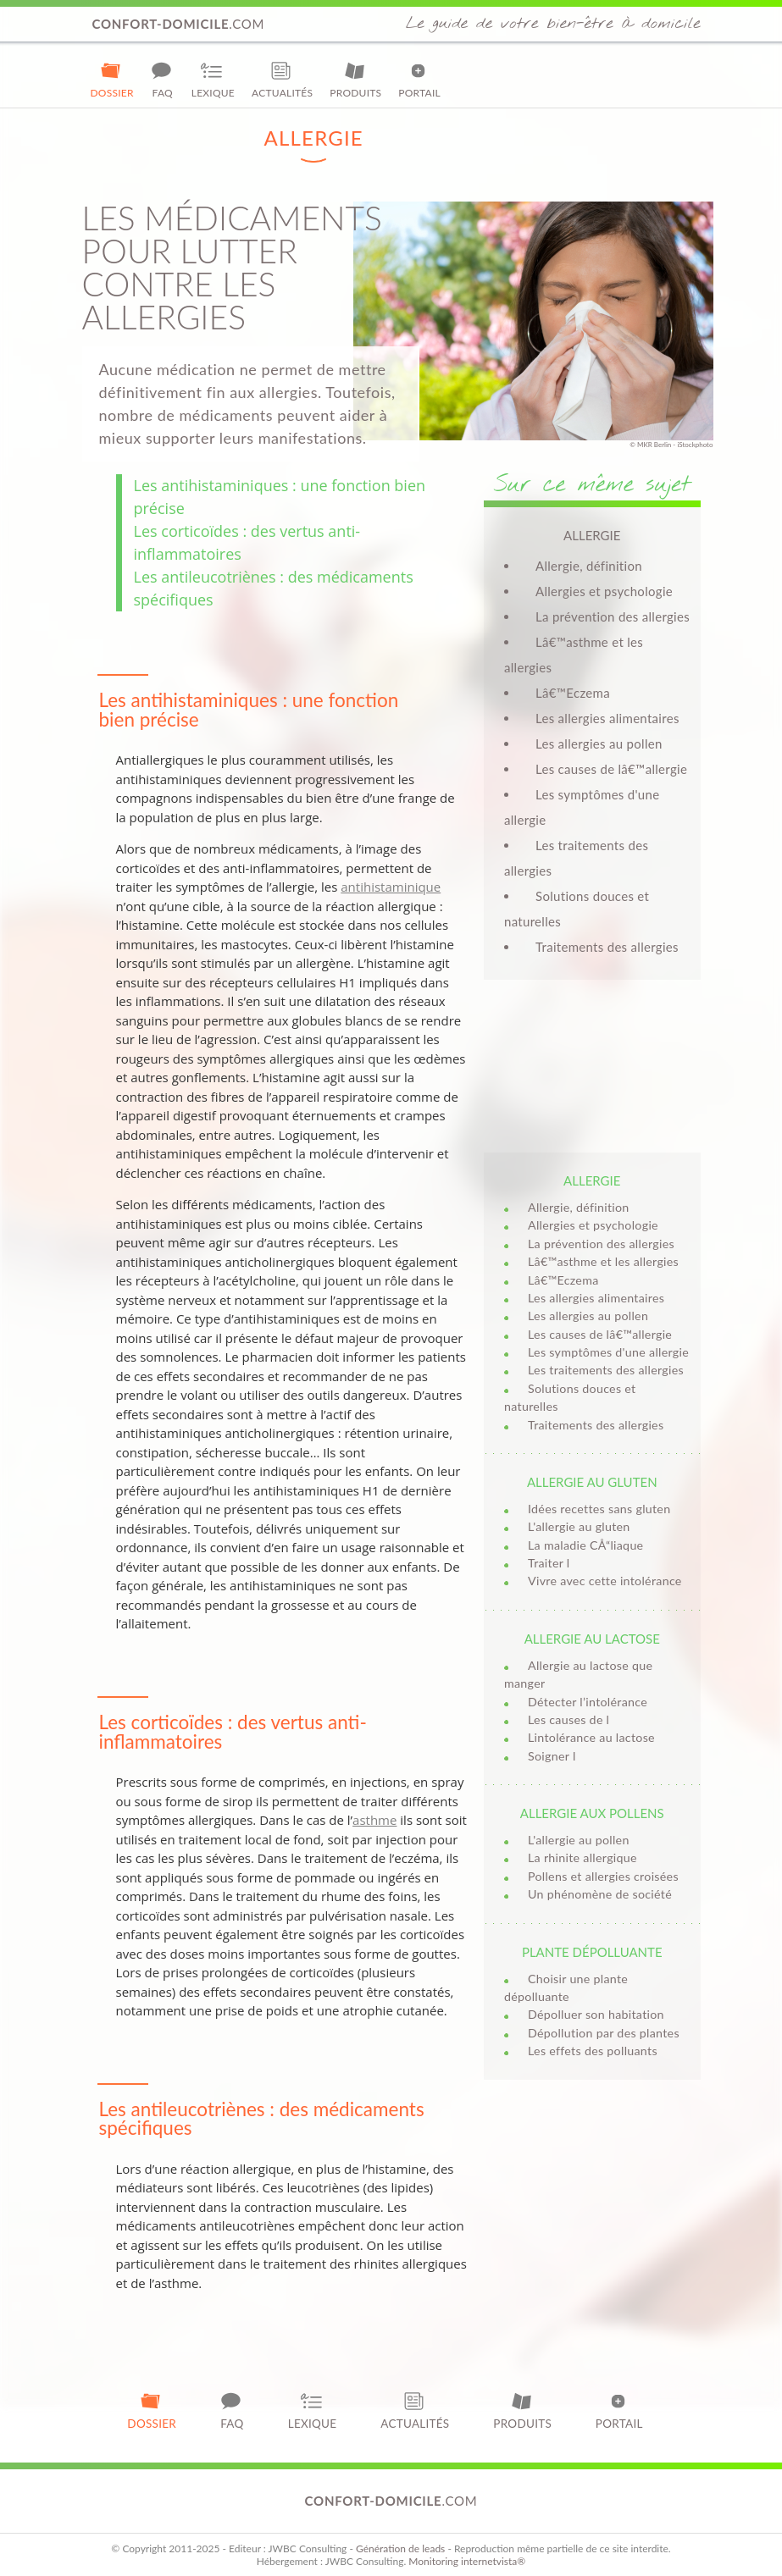  I want to click on asthme, so click(374, 1819).